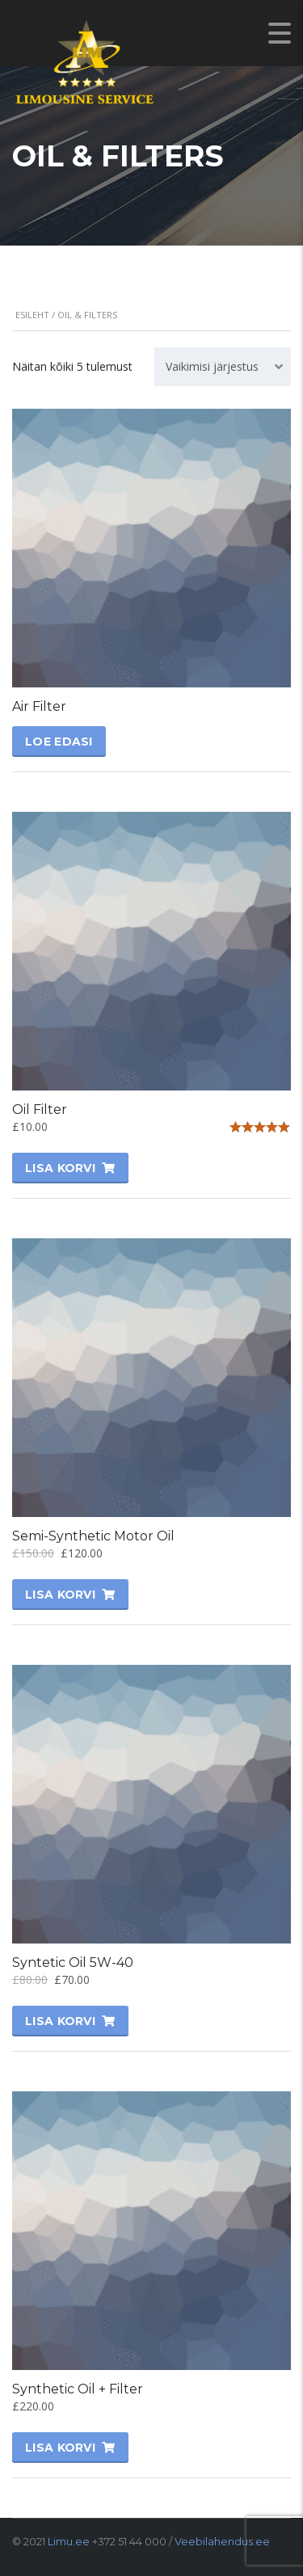 The image size is (303, 2576). I want to click on Esileht, so click(32, 315).